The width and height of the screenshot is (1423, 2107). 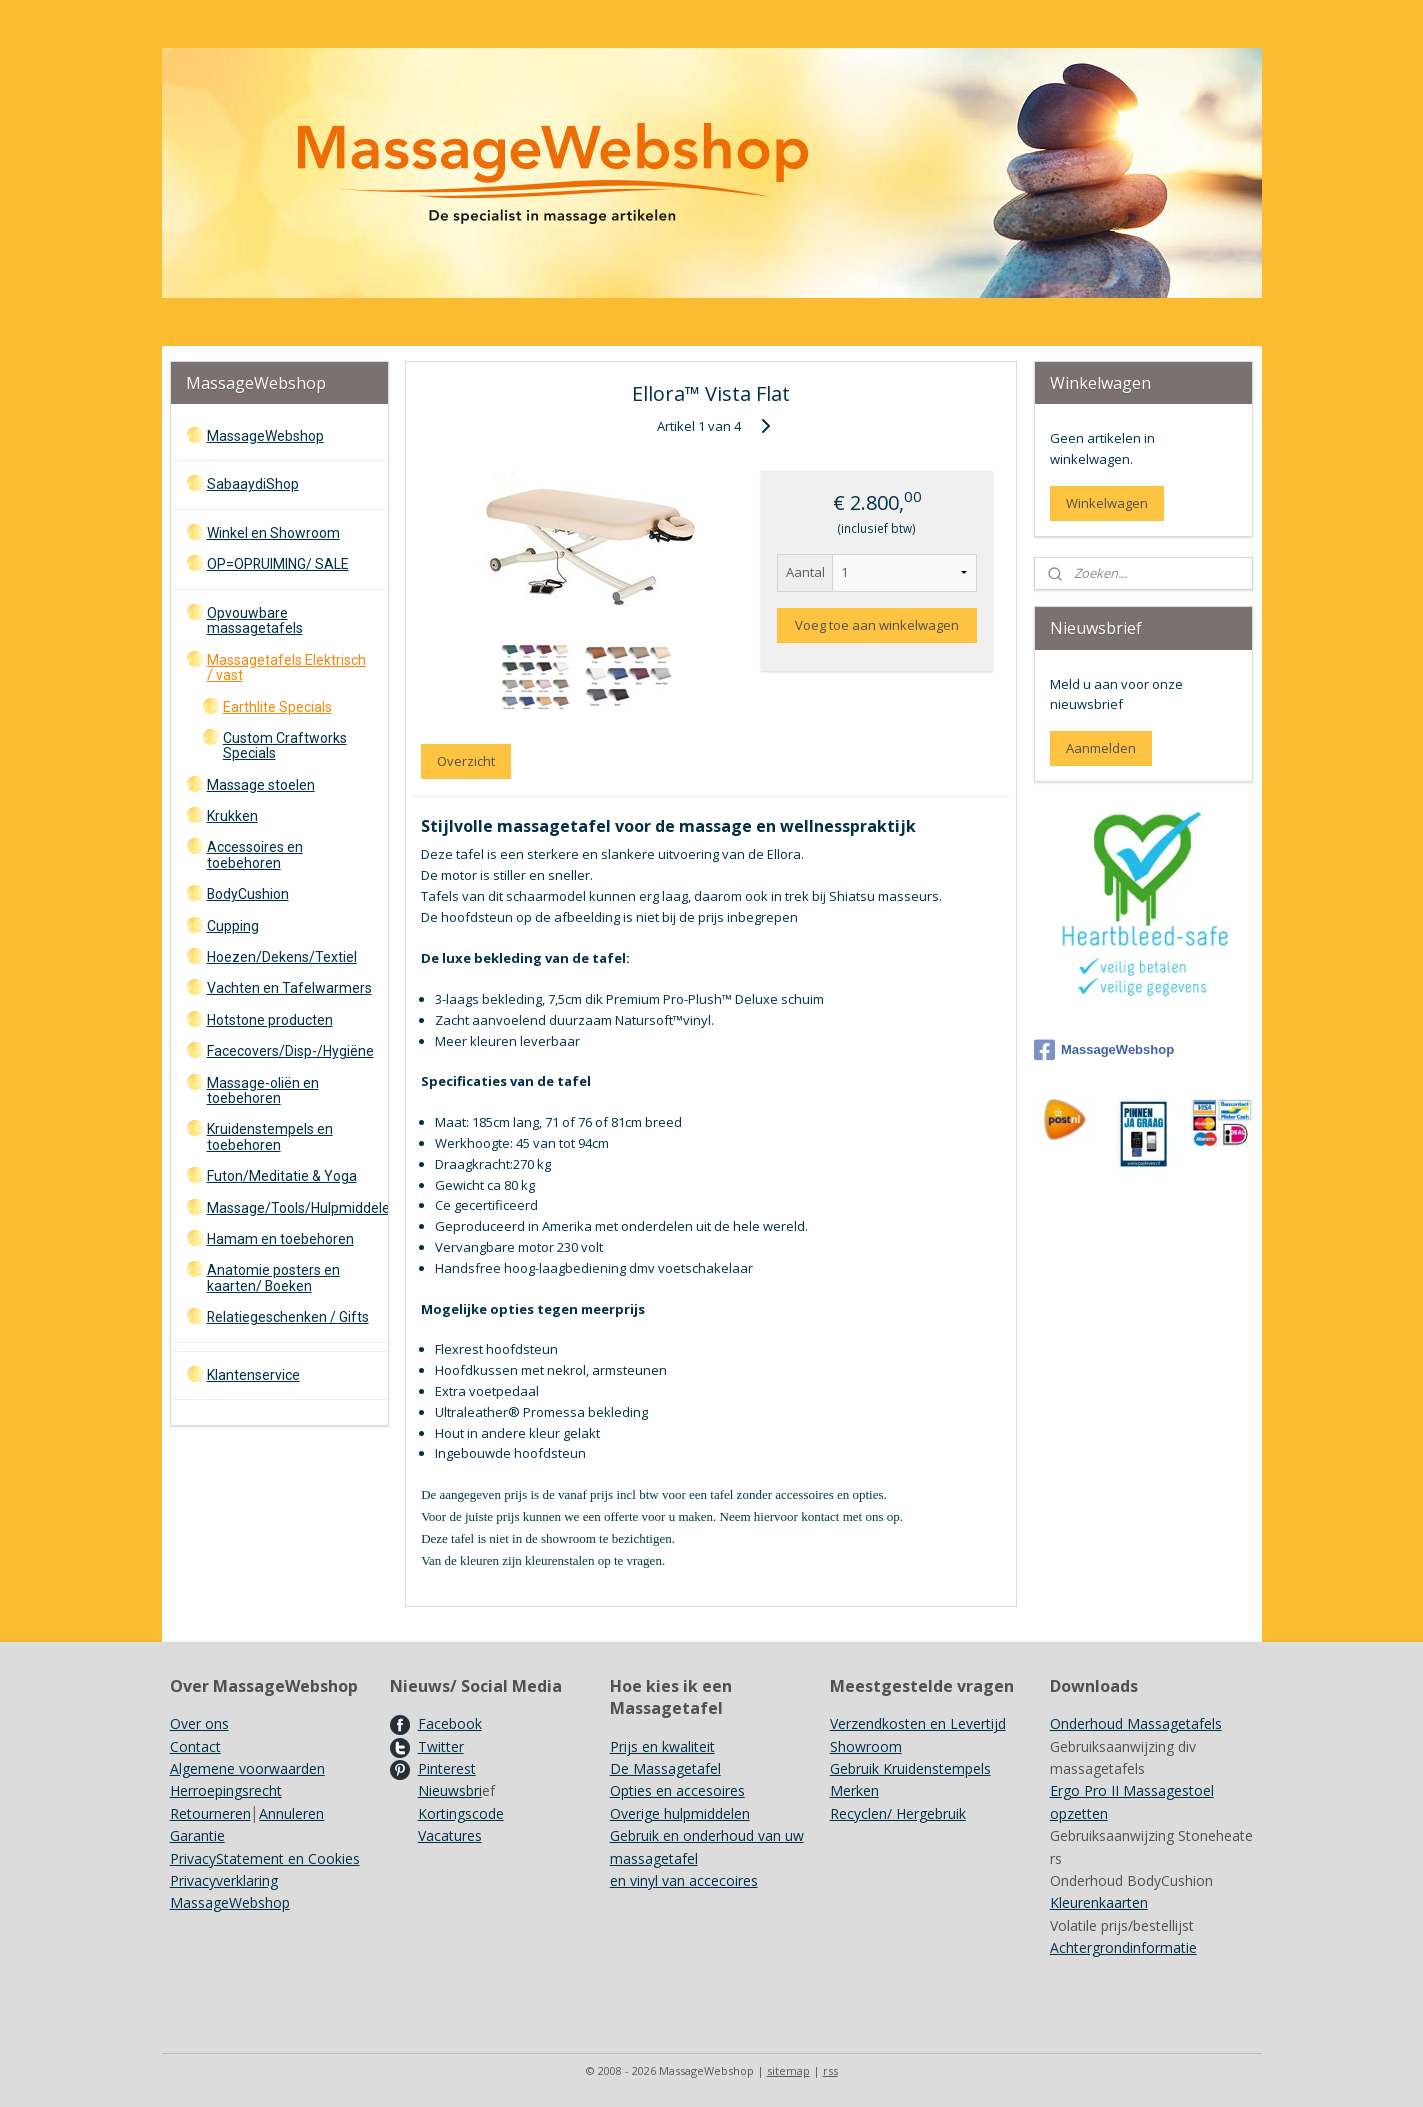 What do you see at coordinates (285, 745) in the screenshot?
I see `Custom Craftworks Specials` at bounding box center [285, 745].